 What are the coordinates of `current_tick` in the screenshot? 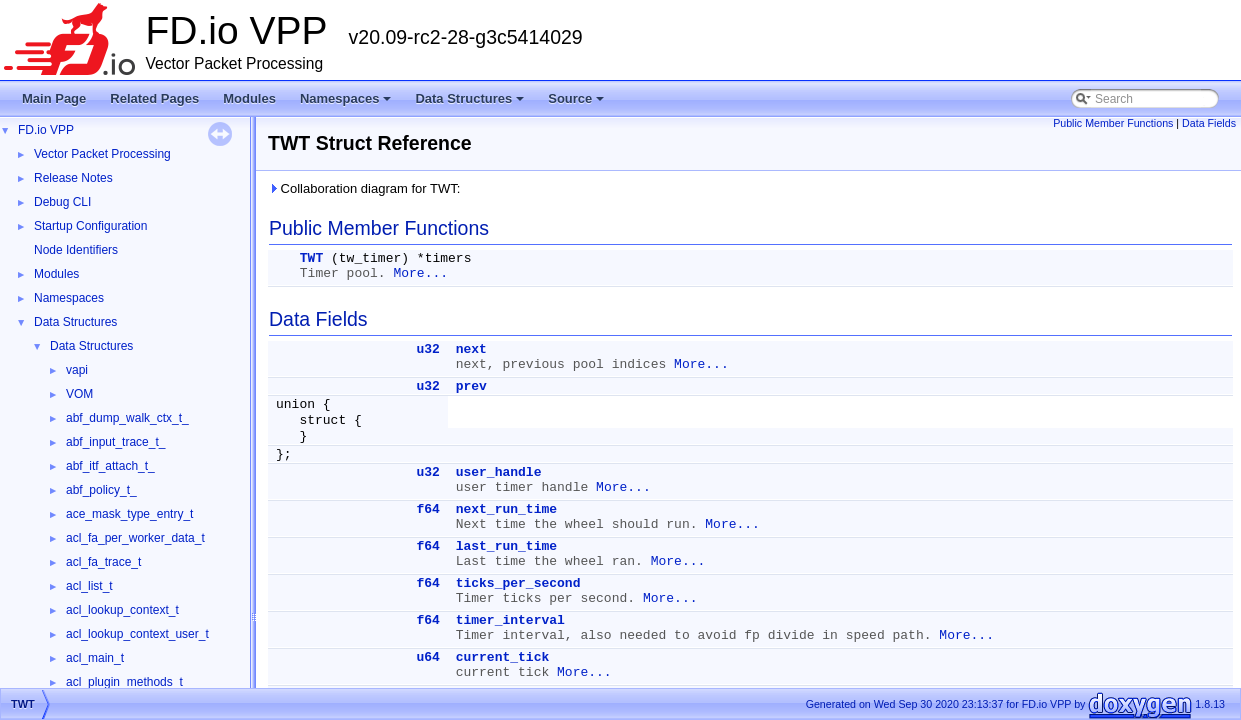 It's located at (503, 657).